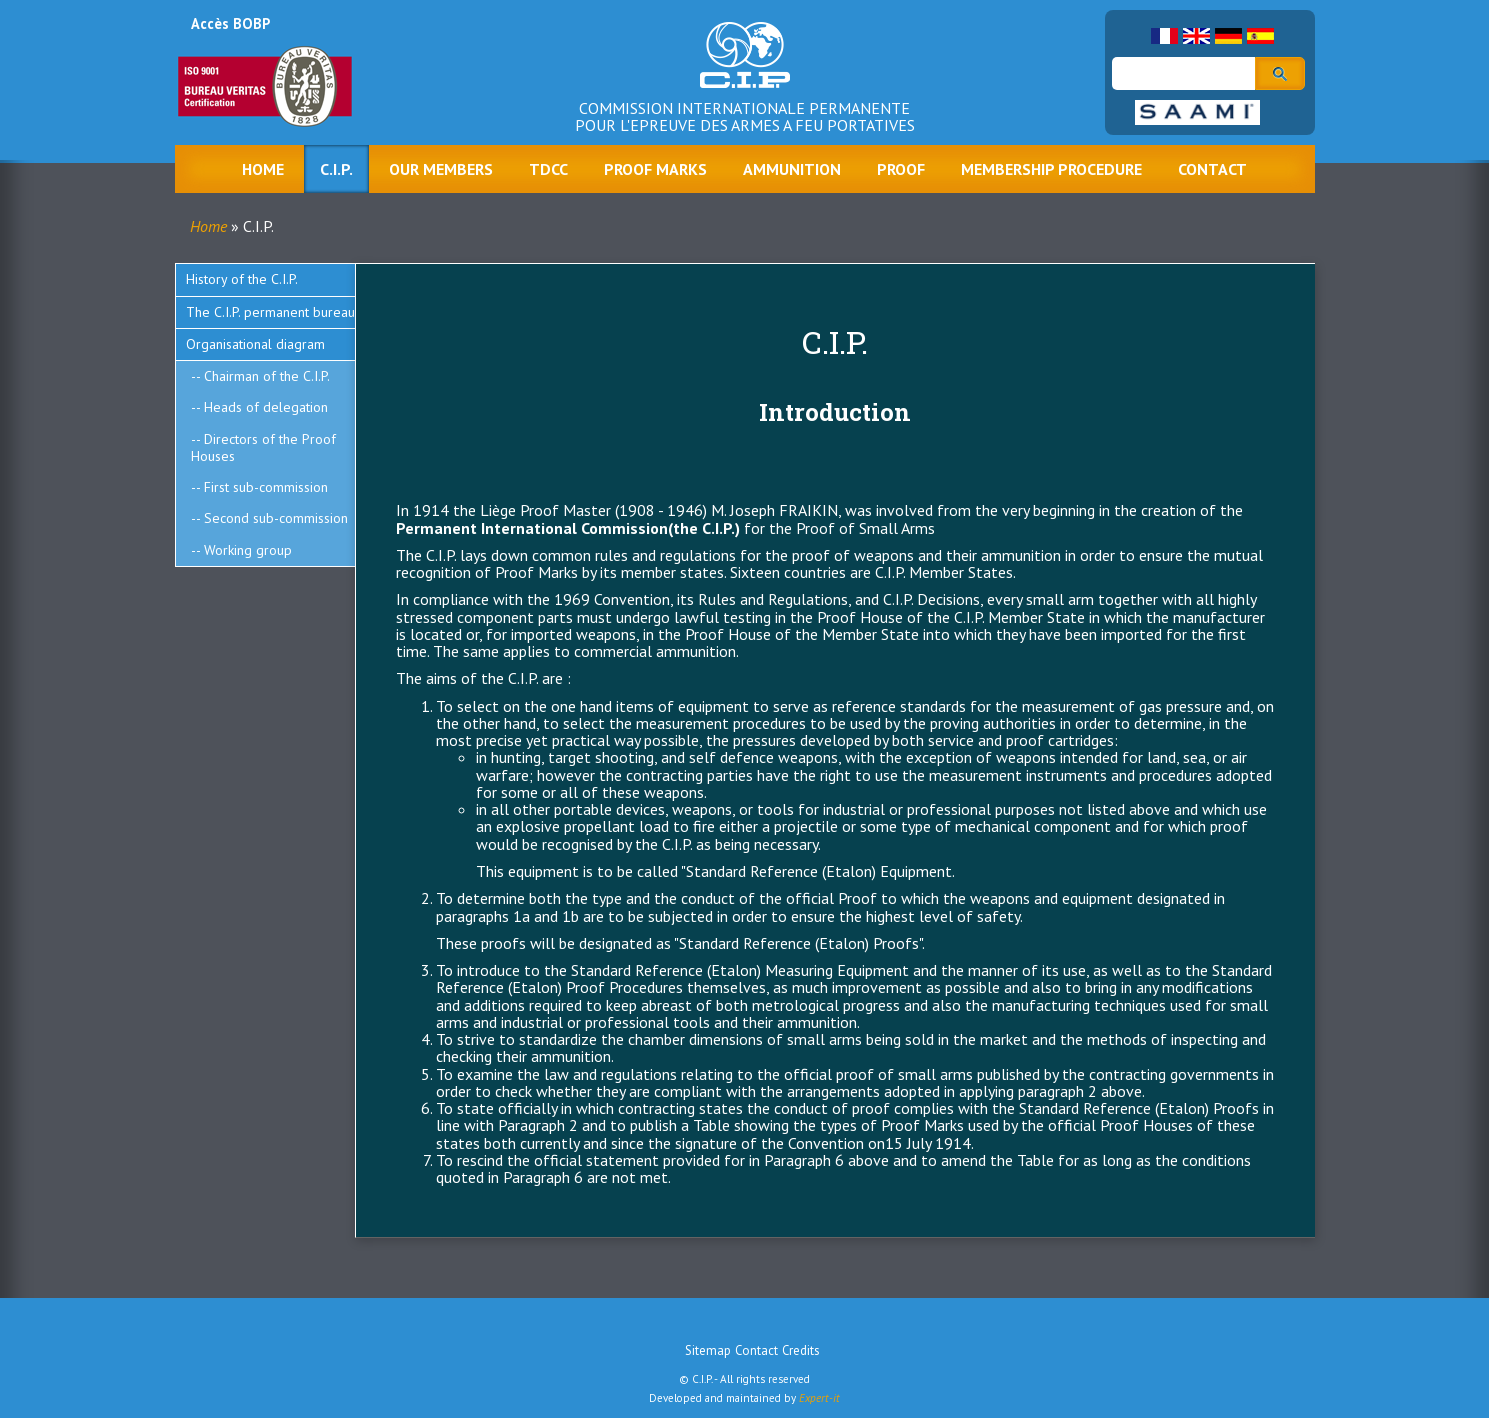  Describe the element at coordinates (255, 344) in the screenshot. I see `Organisational diagram` at that location.